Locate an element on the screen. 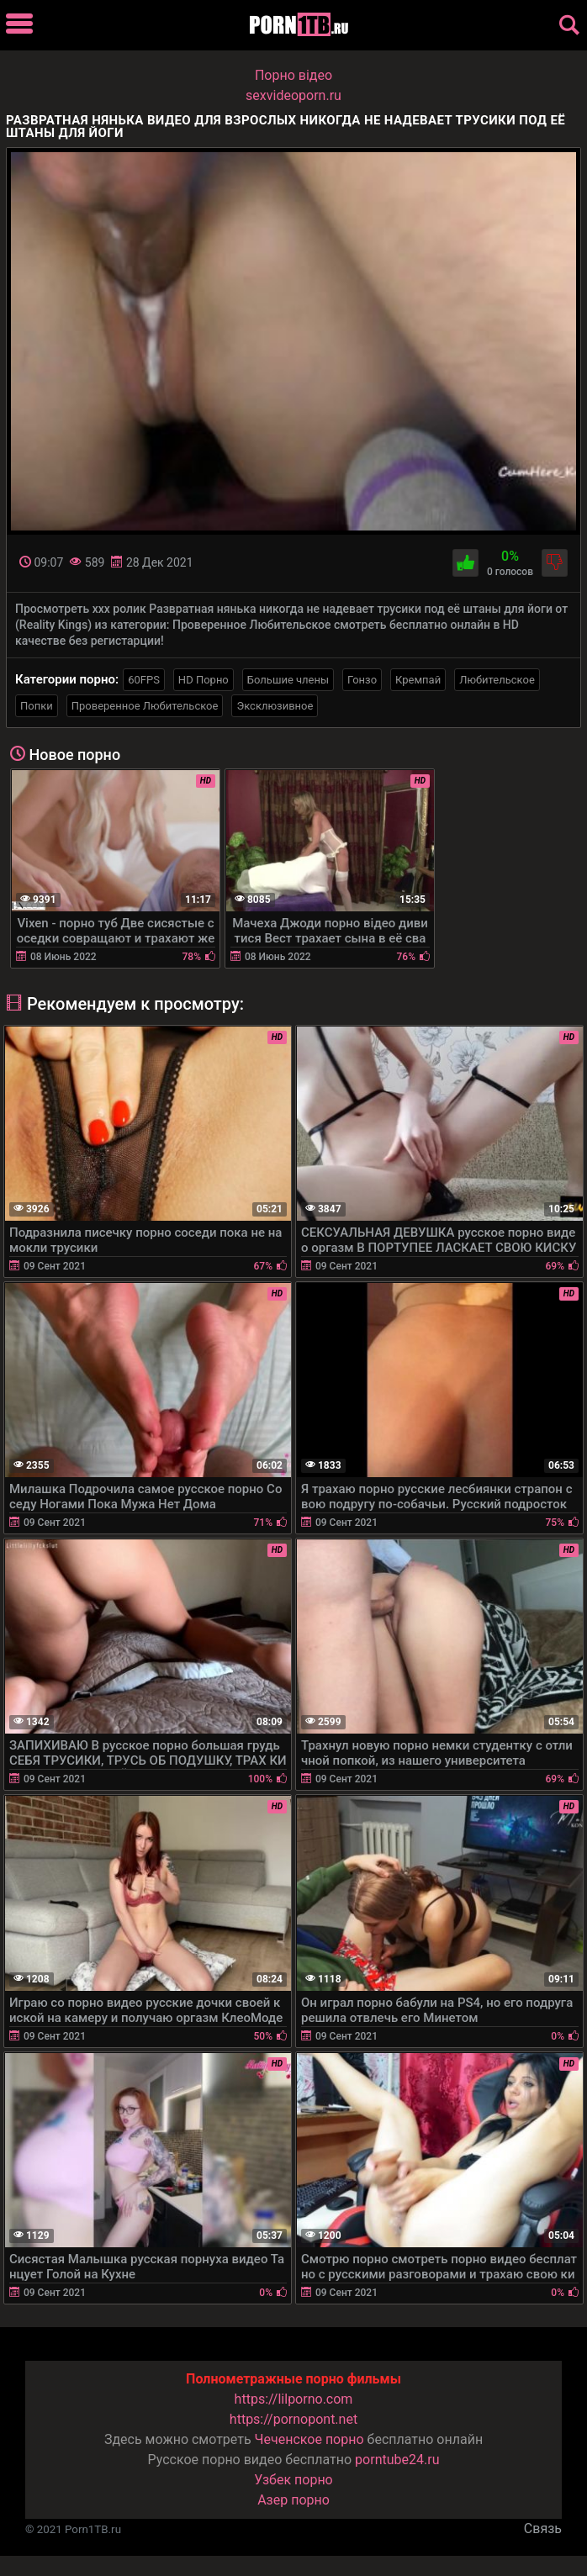 The width and height of the screenshot is (587, 2576). Большие члены is located at coordinates (288, 679).